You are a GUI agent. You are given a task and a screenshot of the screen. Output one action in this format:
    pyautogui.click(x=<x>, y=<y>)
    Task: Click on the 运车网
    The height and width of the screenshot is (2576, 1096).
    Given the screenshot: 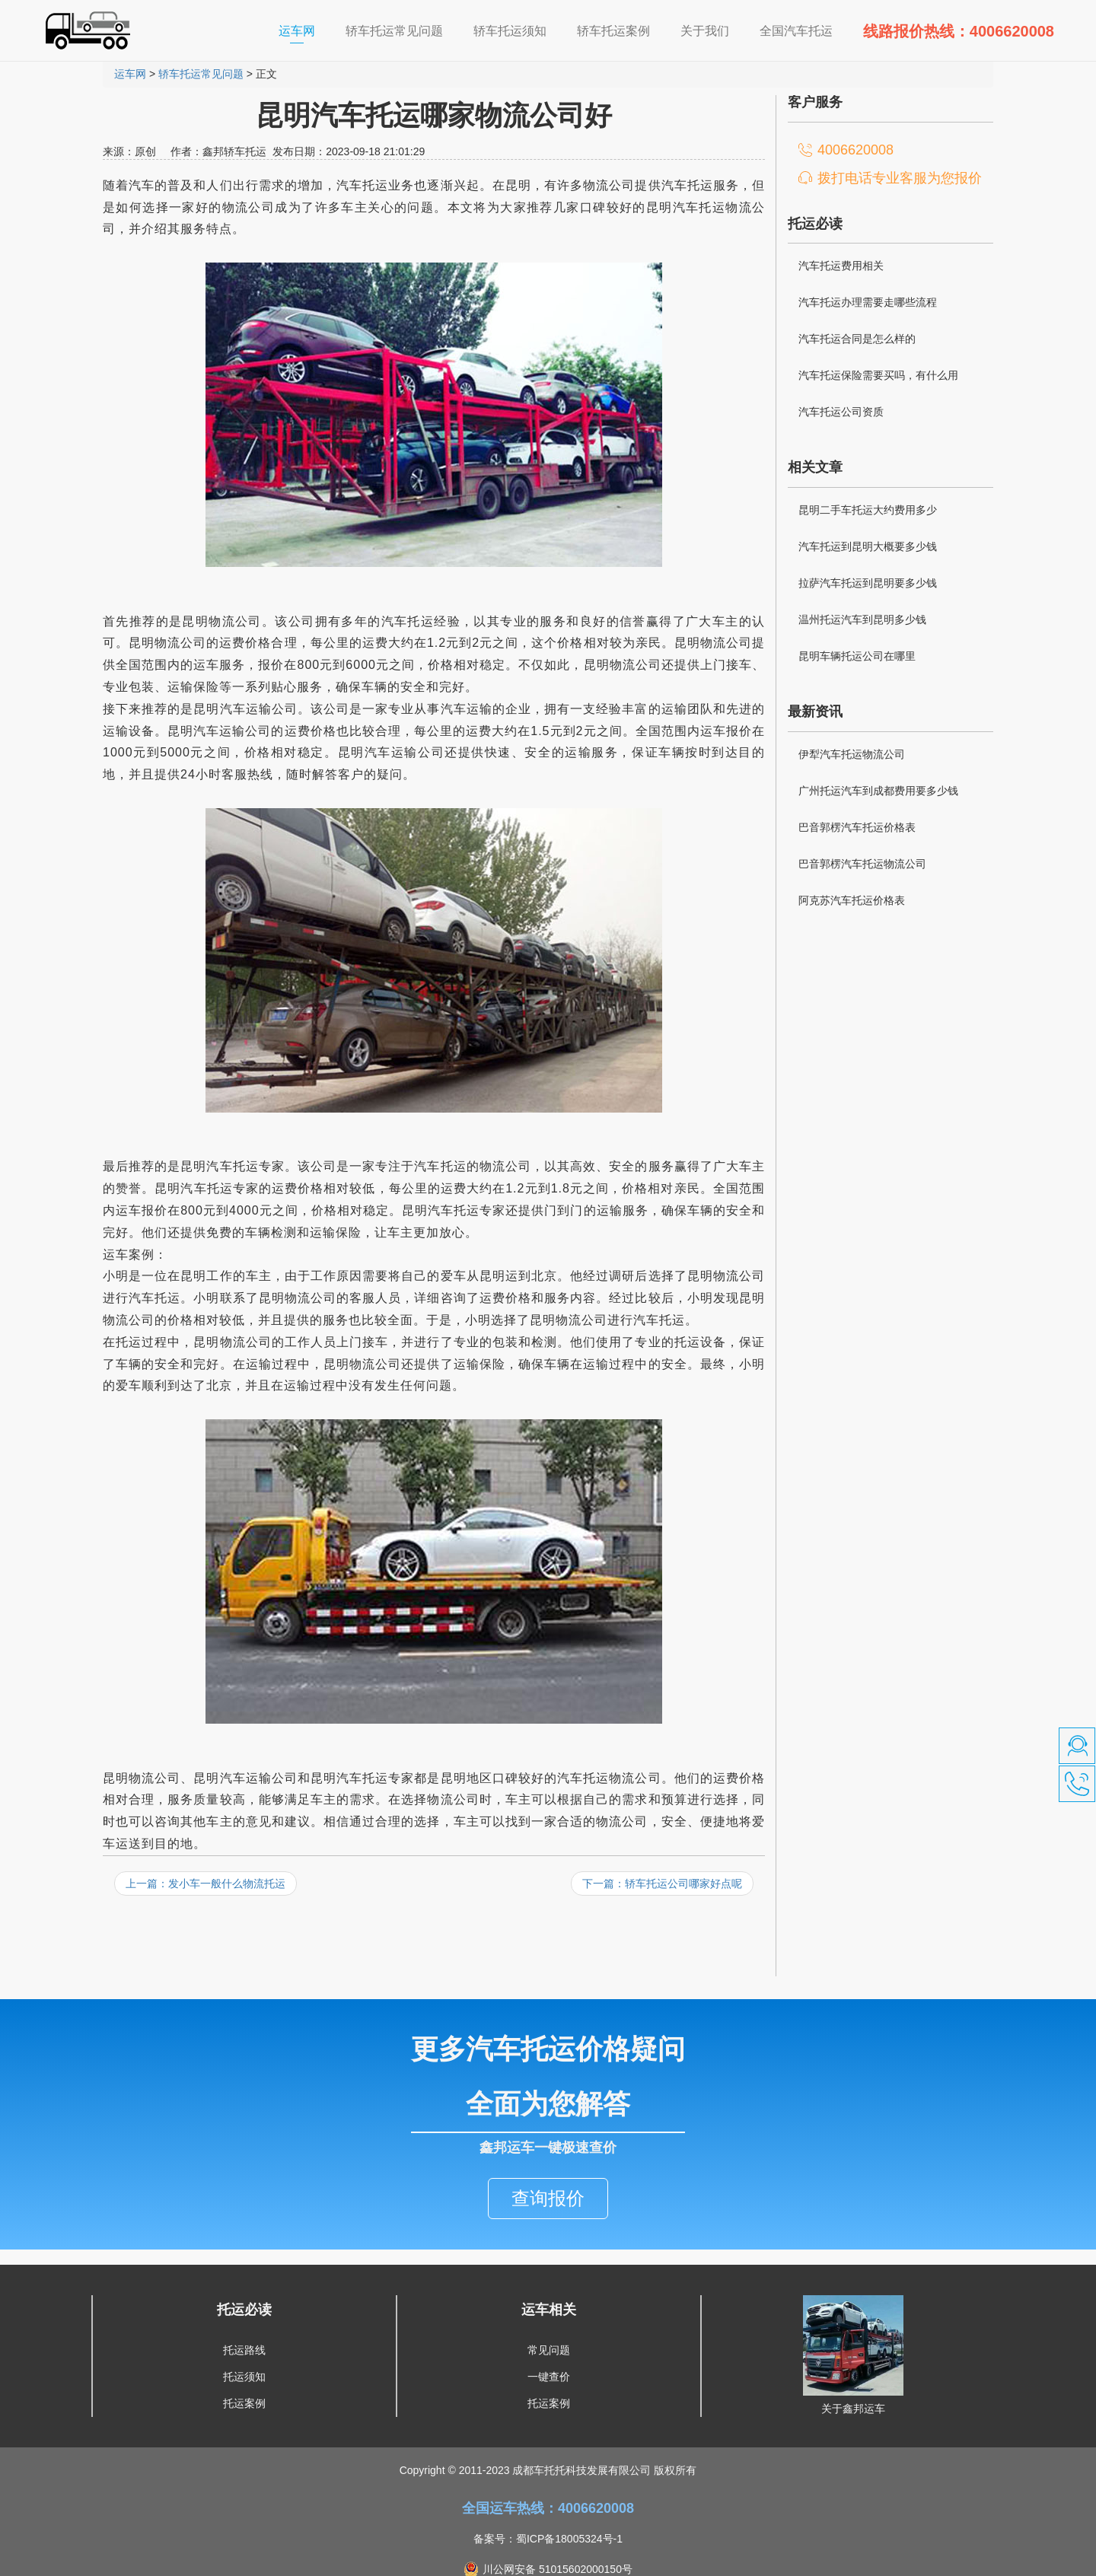 What is the action you would take?
    pyautogui.click(x=304, y=30)
    